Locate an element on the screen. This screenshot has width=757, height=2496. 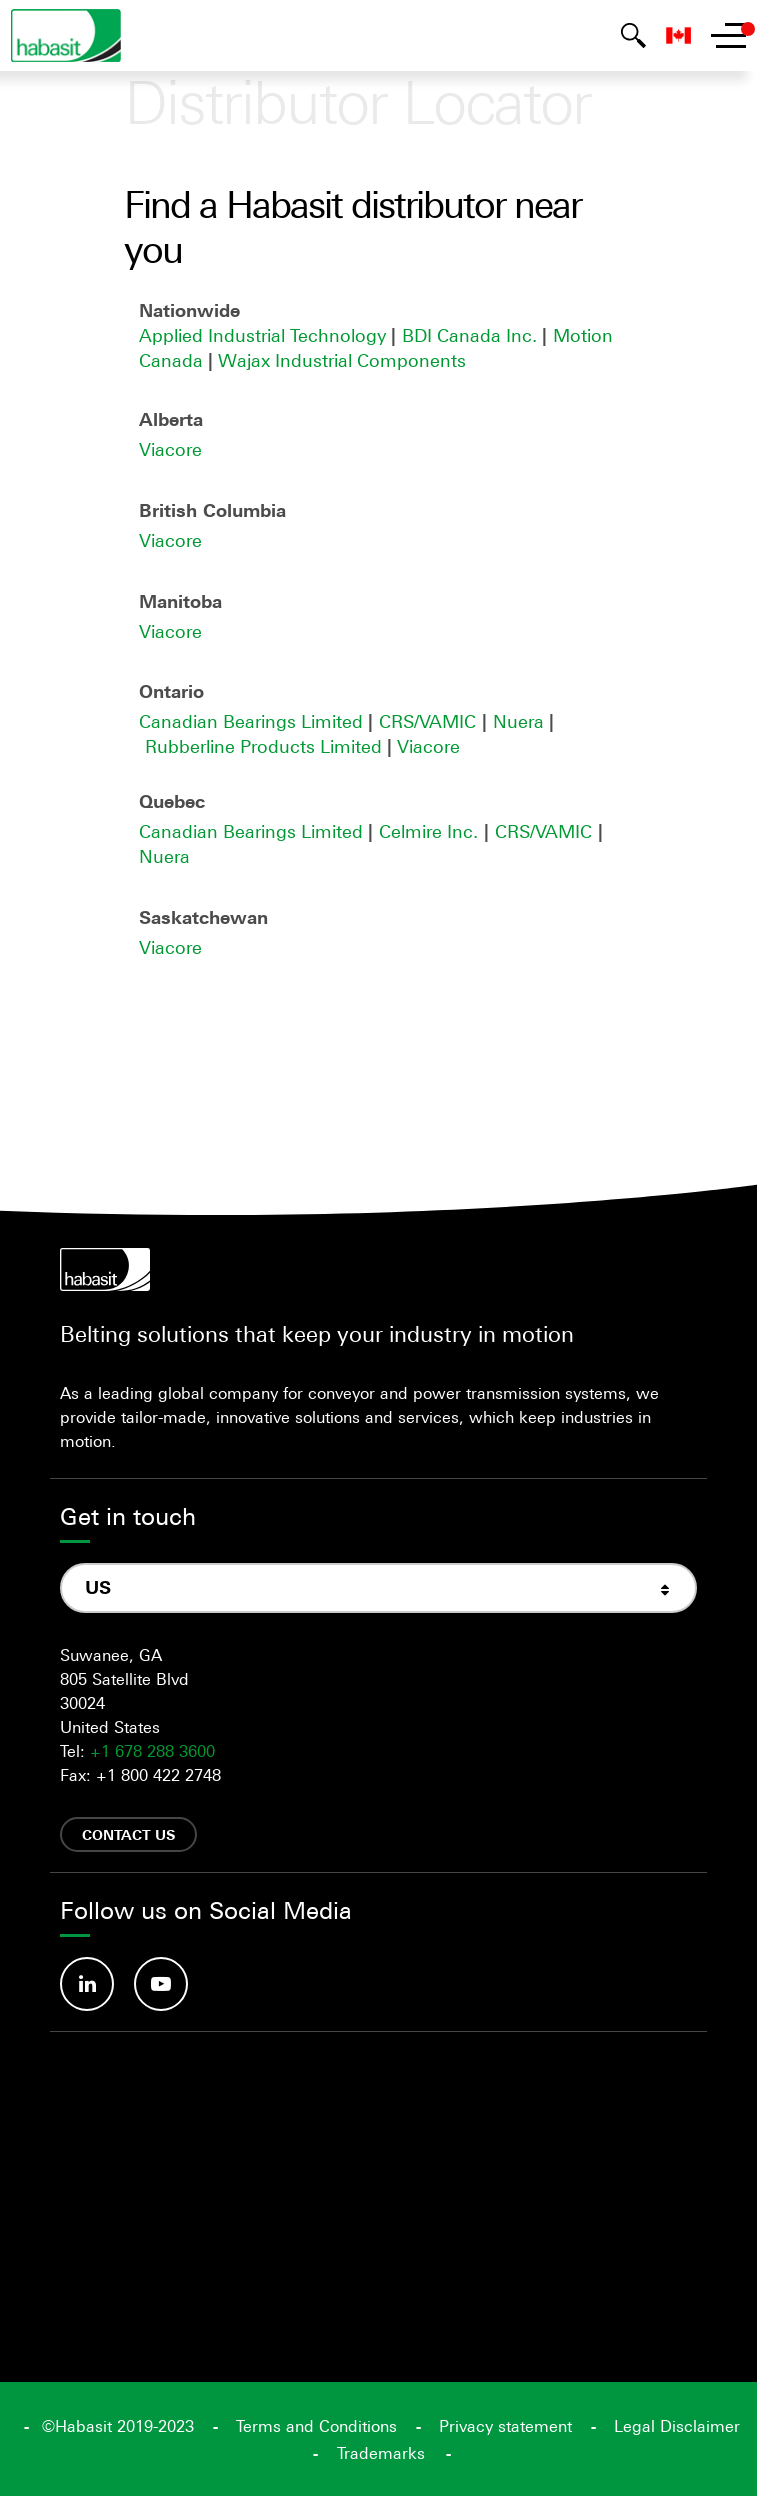
CRS/VAMIC is located at coordinates (427, 721).